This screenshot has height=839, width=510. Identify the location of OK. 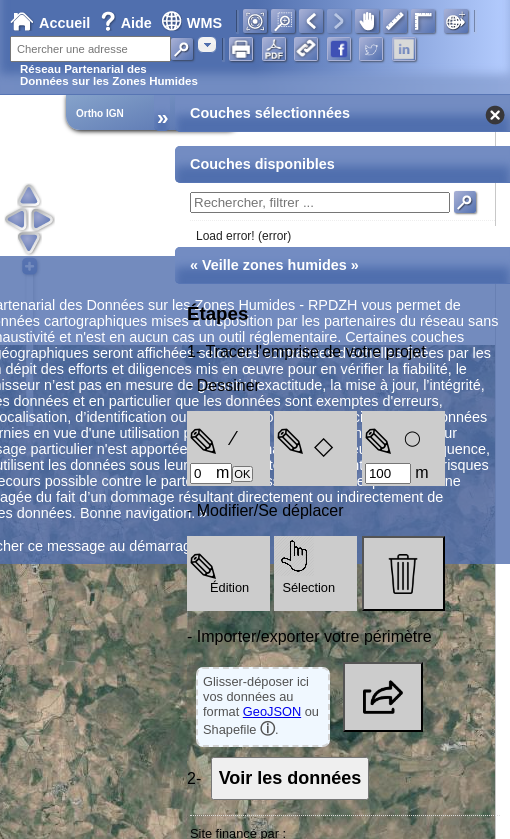
(242, 474).